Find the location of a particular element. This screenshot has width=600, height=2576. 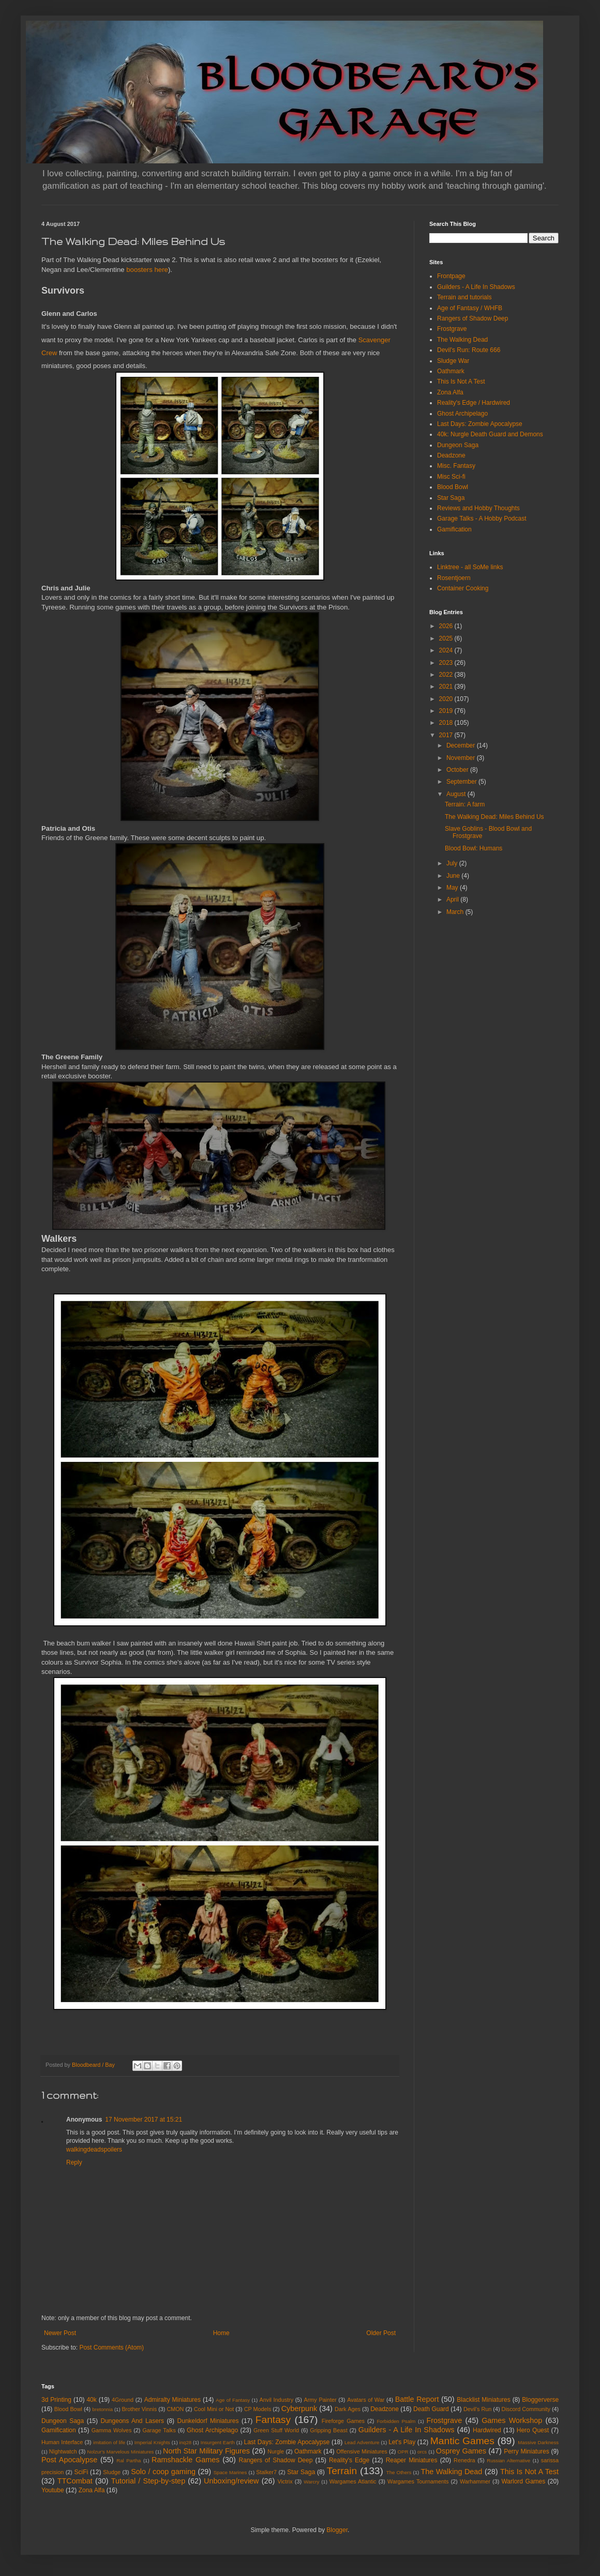

Devil's Run: Route 666 is located at coordinates (468, 350).